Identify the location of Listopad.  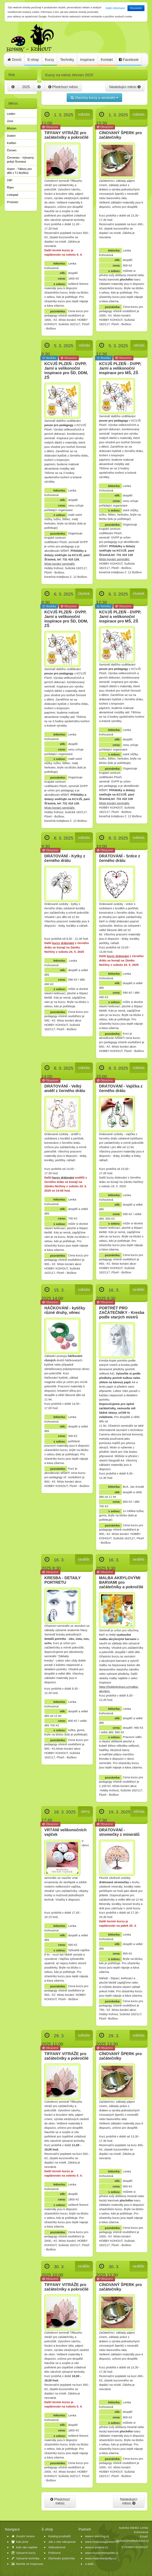
(12, 194).